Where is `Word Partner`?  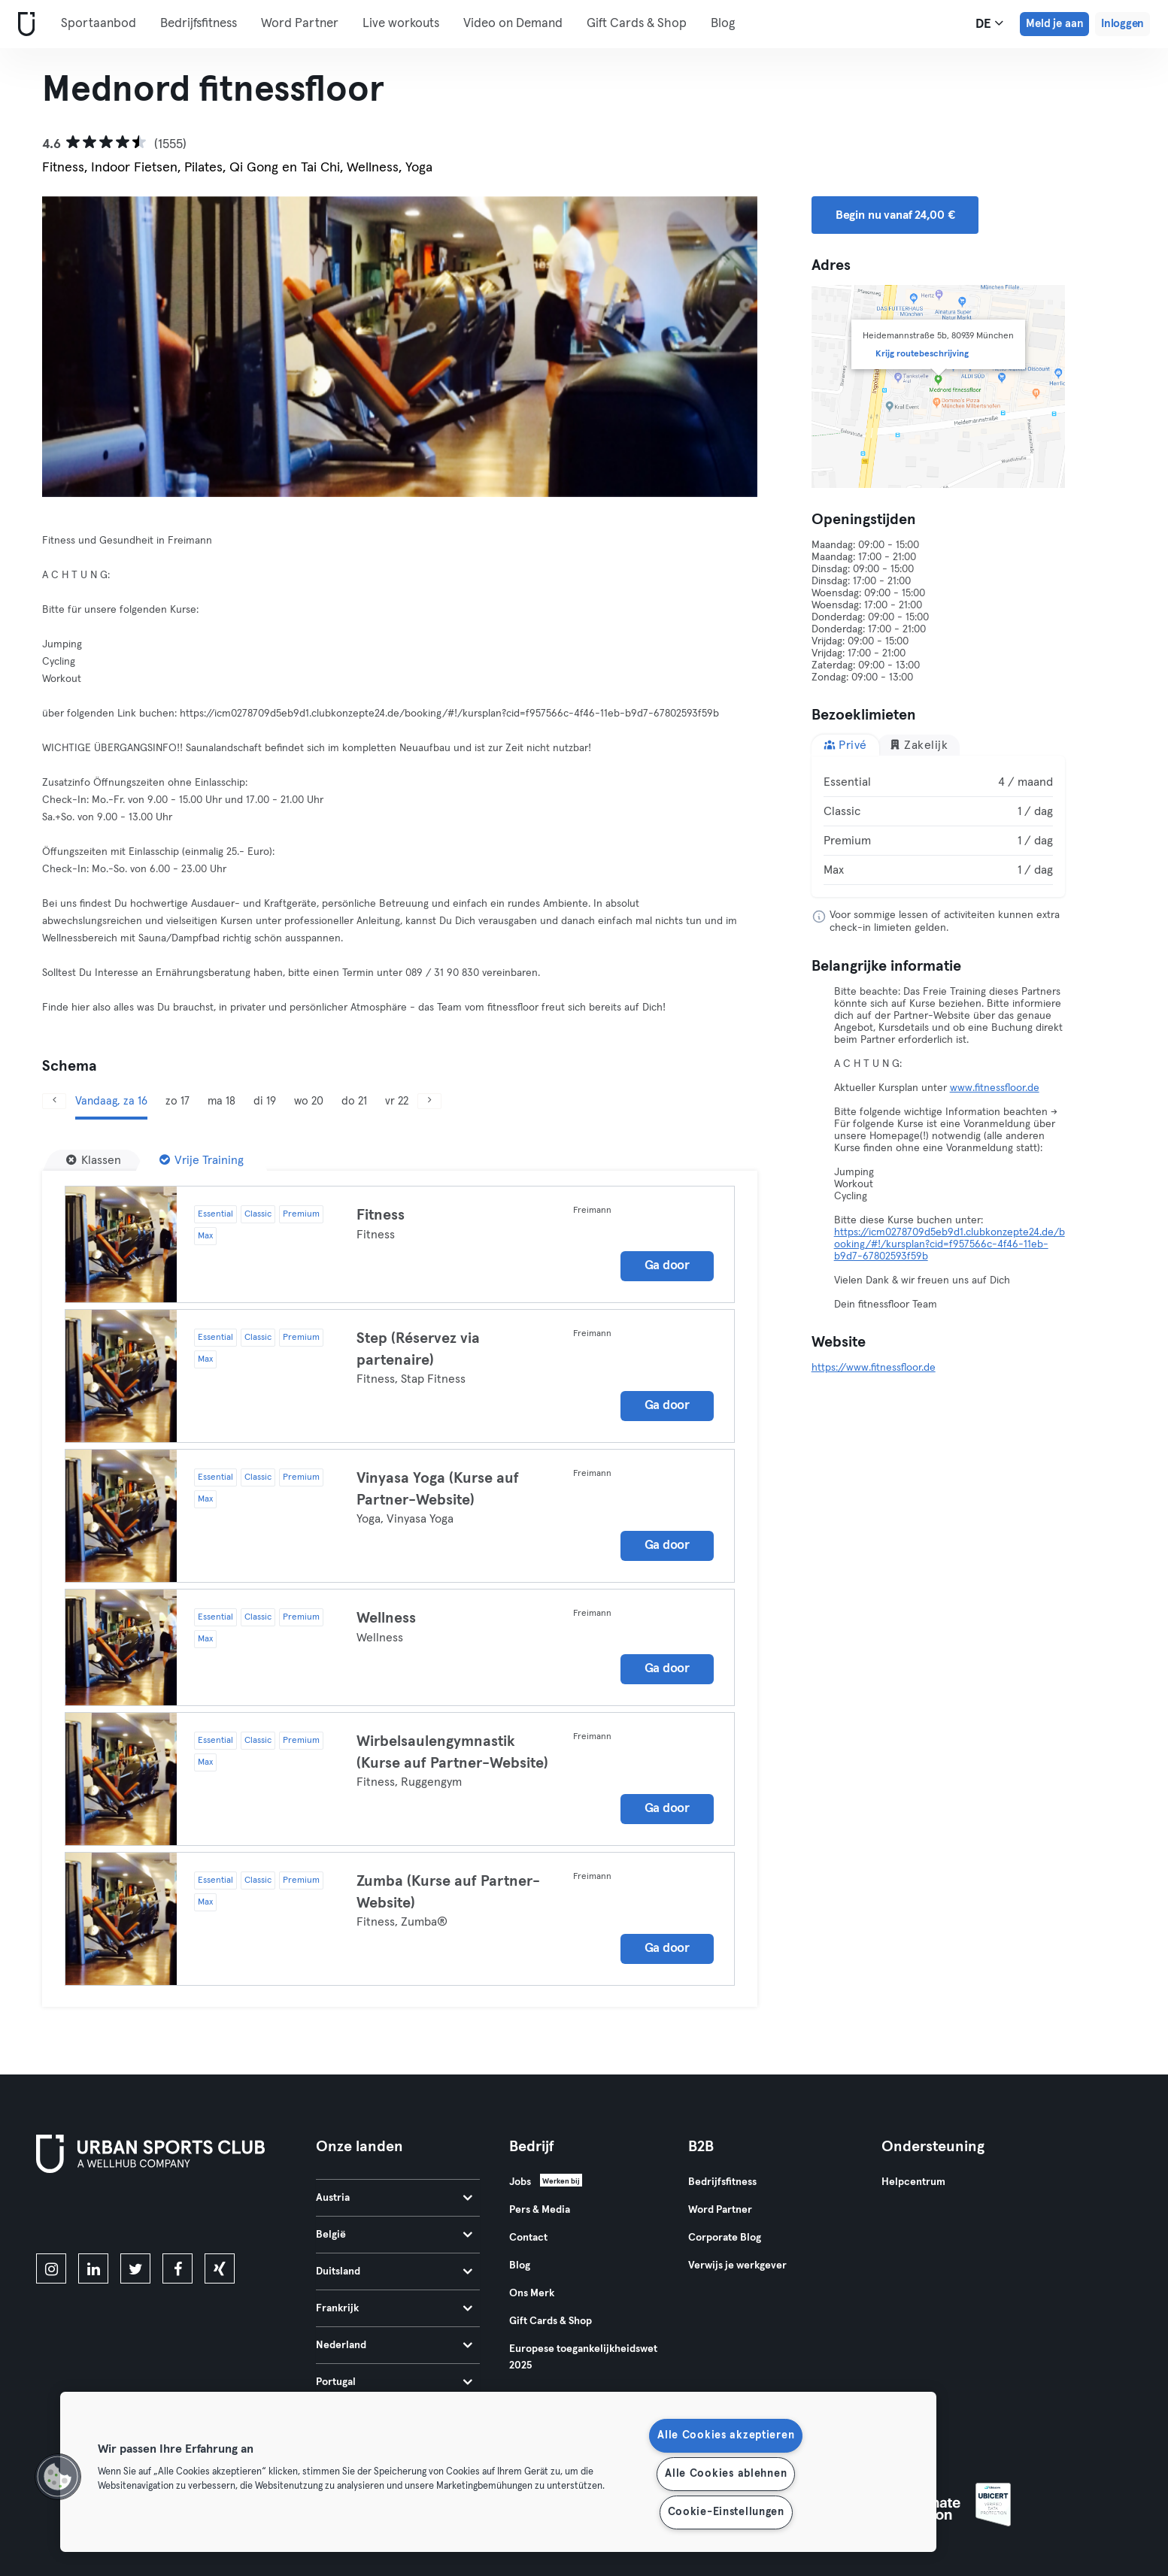
Word Partner is located at coordinates (299, 23).